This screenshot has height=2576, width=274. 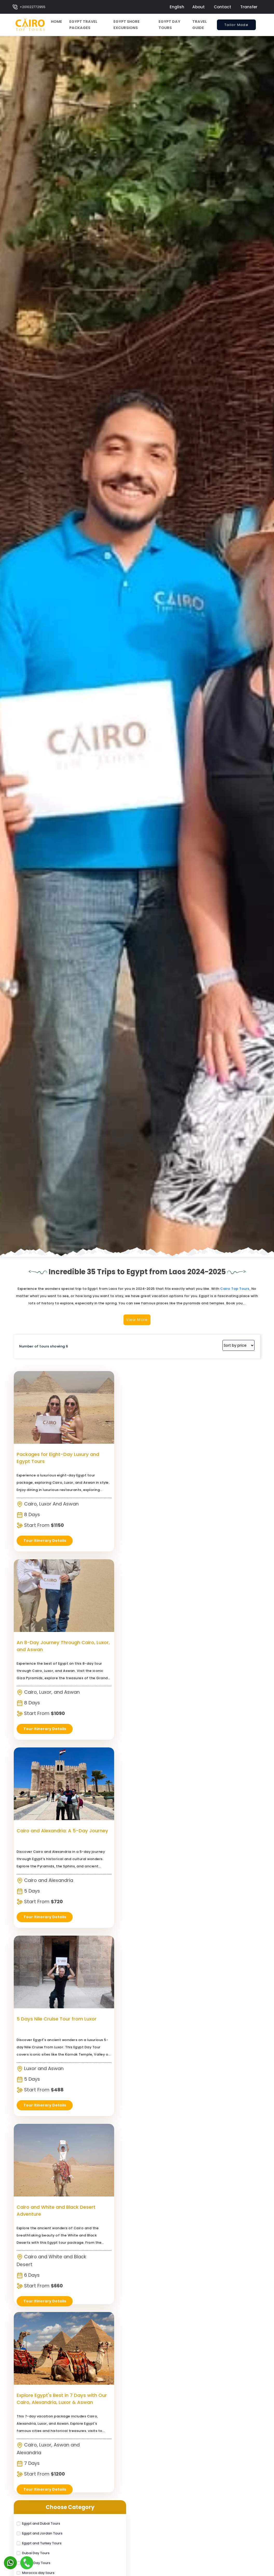 I want to click on Cairo and White and Black Desert Adventure, so click(x=100, y=2144).